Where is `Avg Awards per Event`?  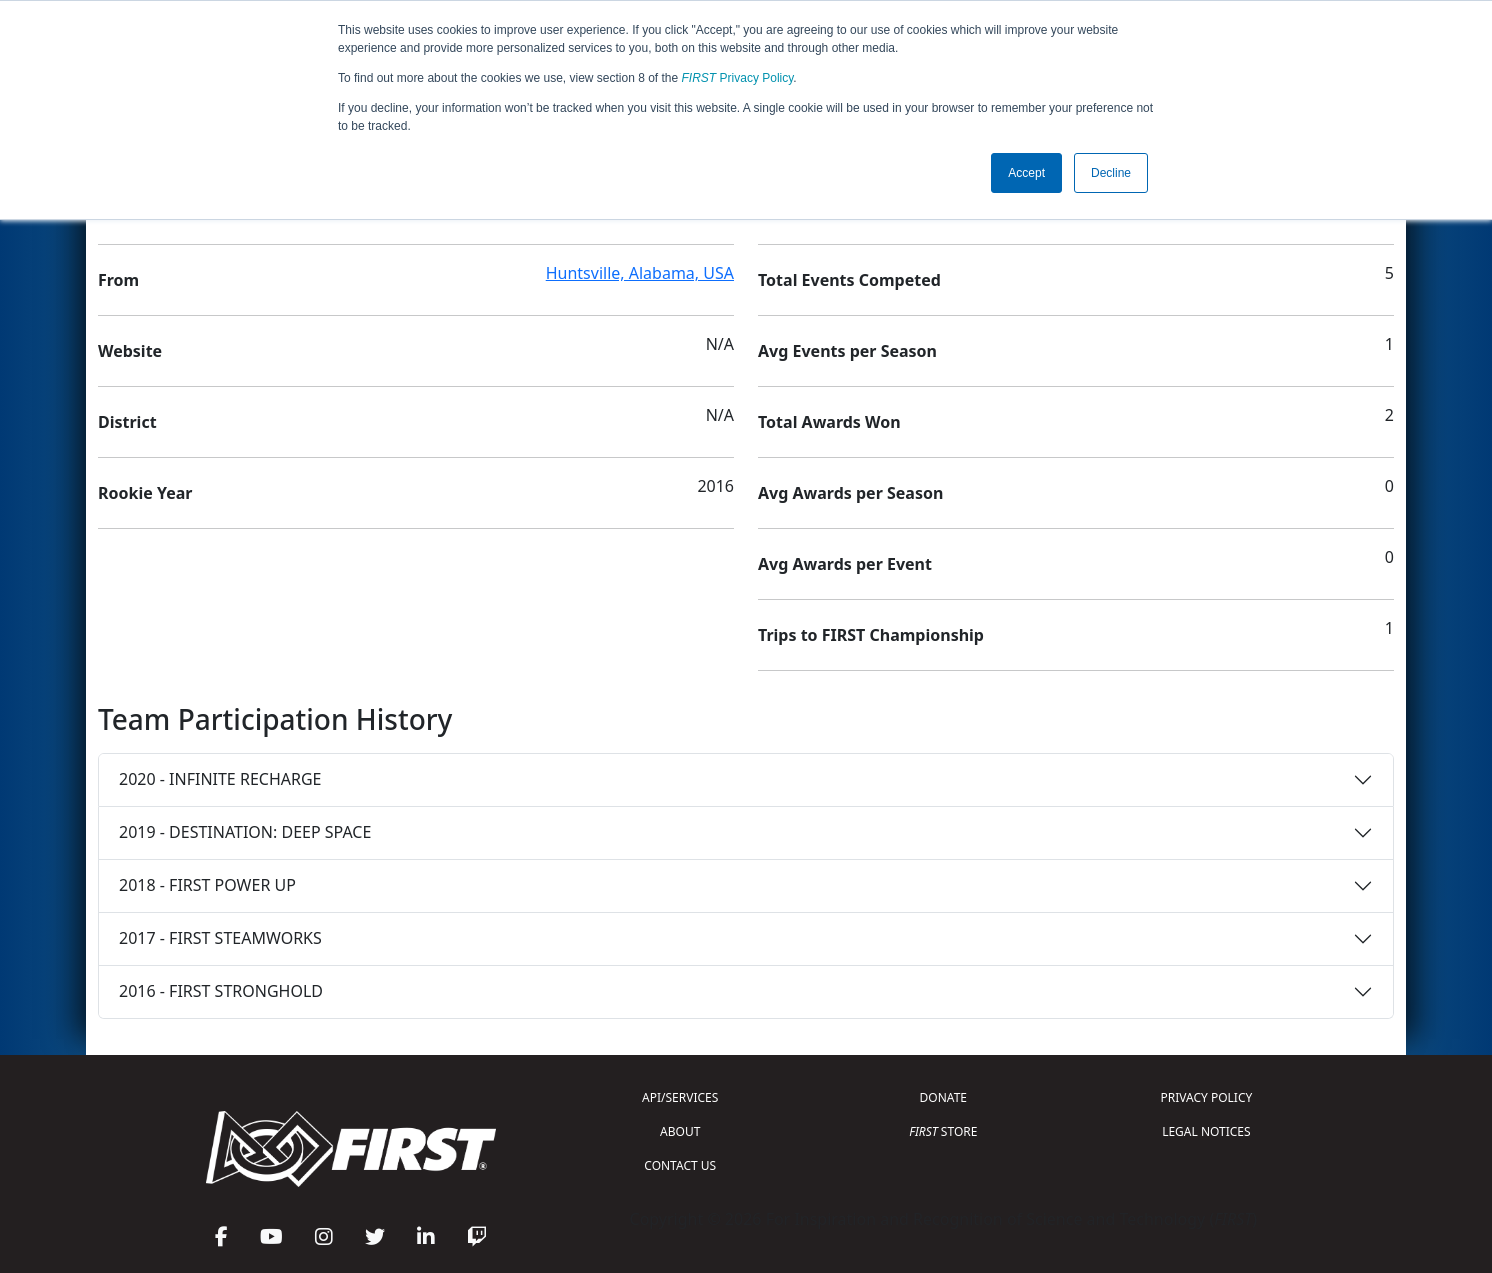
Avg Awards per Event is located at coordinates (845, 564).